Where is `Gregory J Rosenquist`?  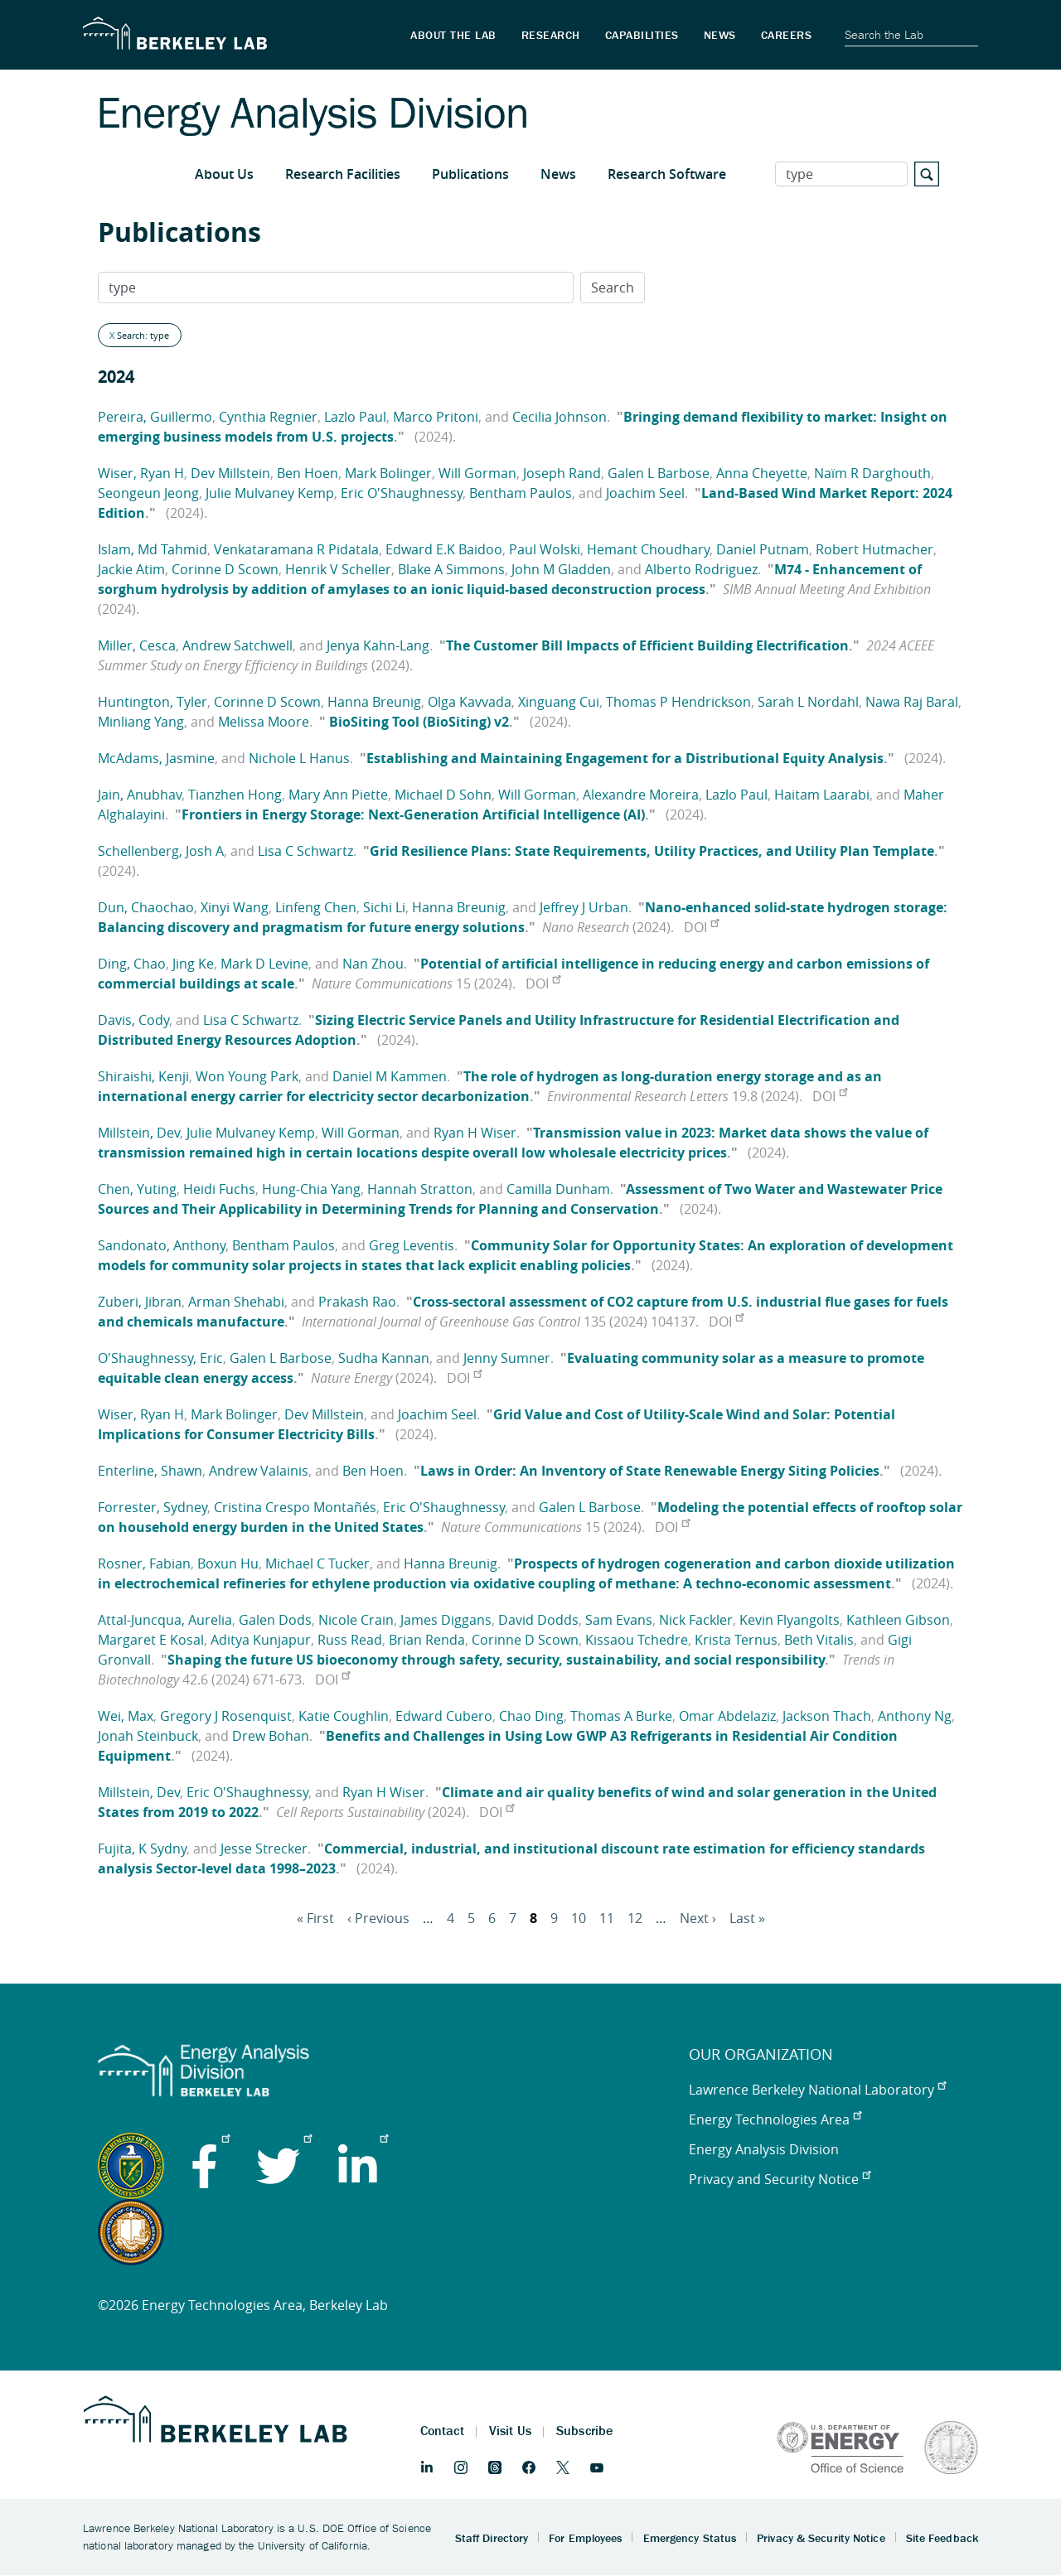 Gregory J Rosenquist is located at coordinates (226, 1716).